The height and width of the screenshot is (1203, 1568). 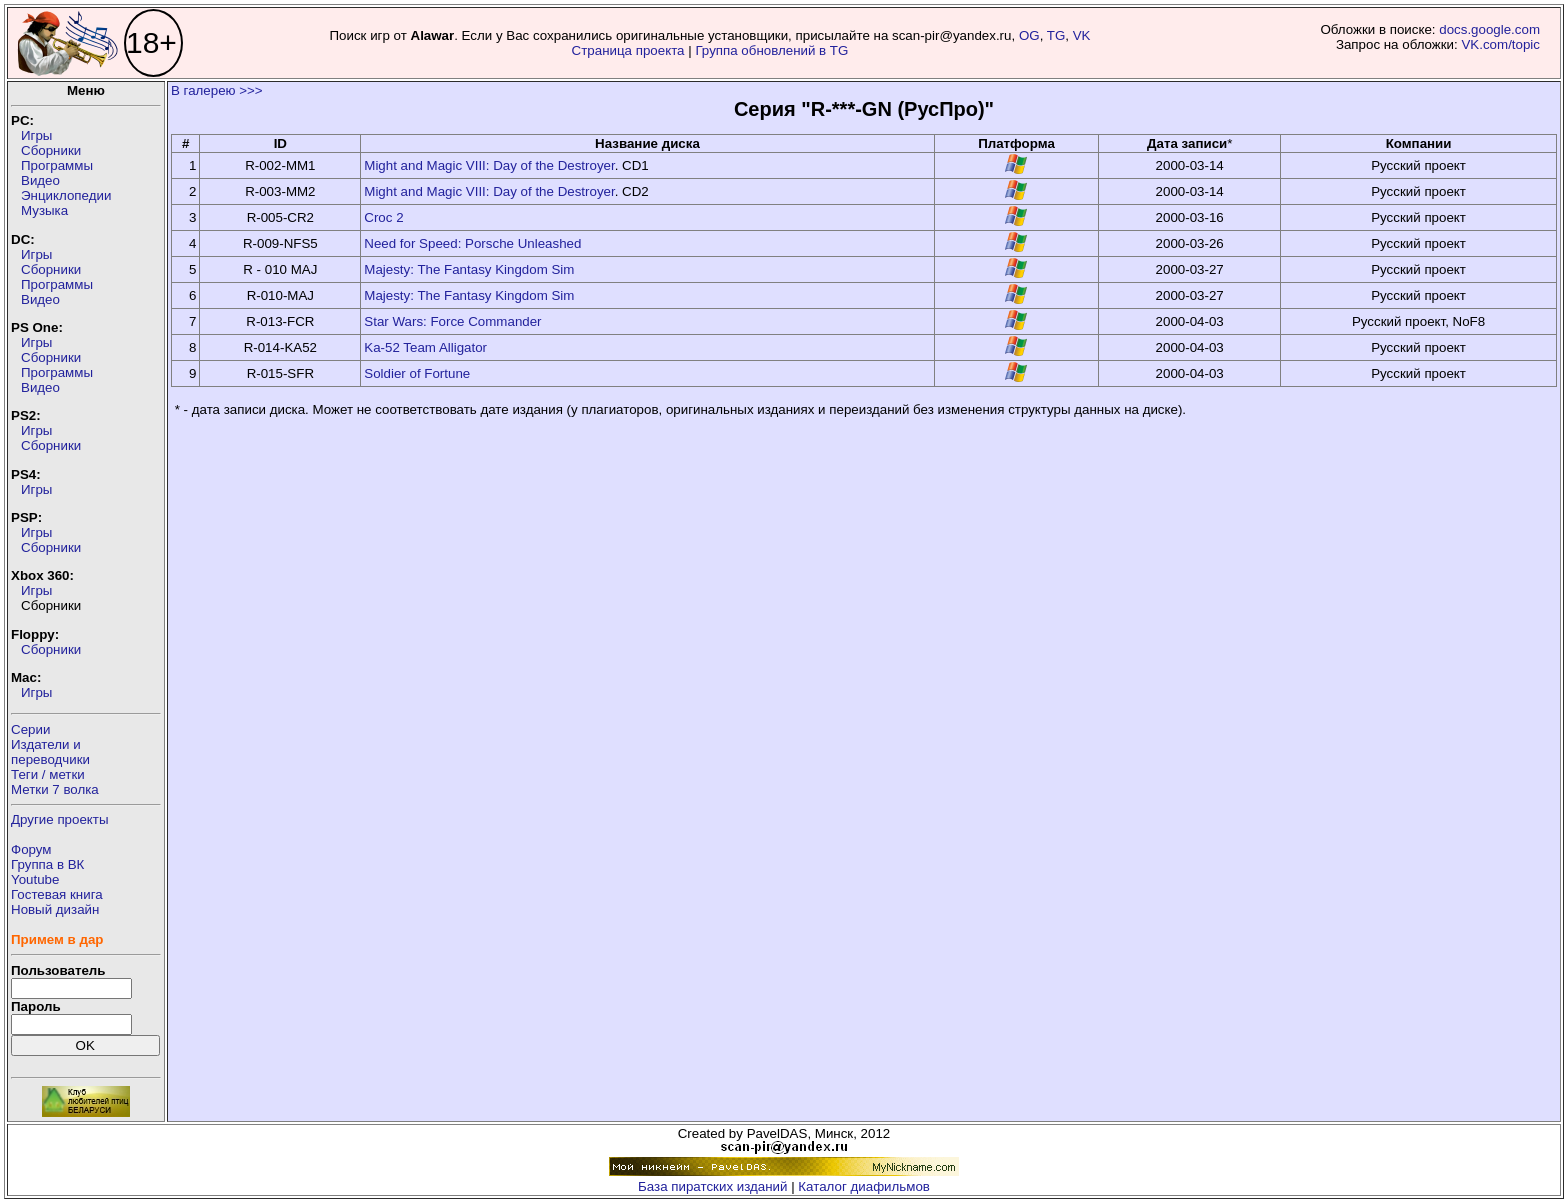 What do you see at coordinates (50, 752) in the screenshot?
I see `Издатели ипереводчики` at bounding box center [50, 752].